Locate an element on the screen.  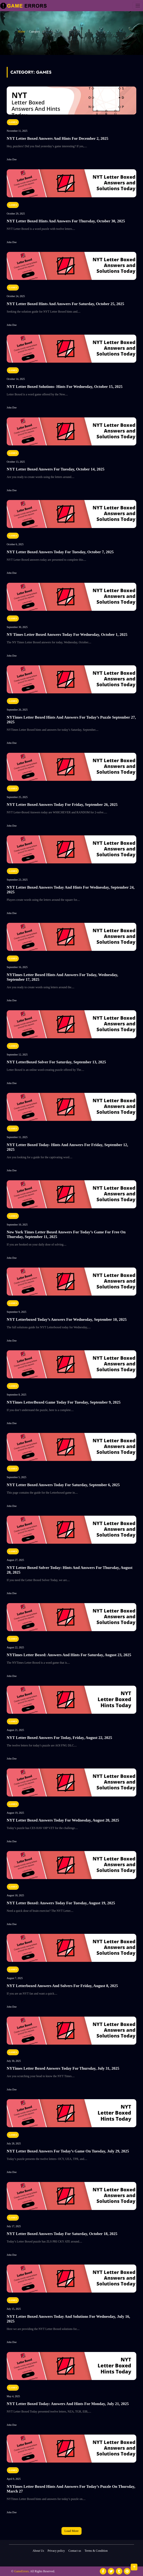
NYT Letter Boxed answers for today’s game on Tuesday, July 29, 2025 is located at coordinates (68, 2151).